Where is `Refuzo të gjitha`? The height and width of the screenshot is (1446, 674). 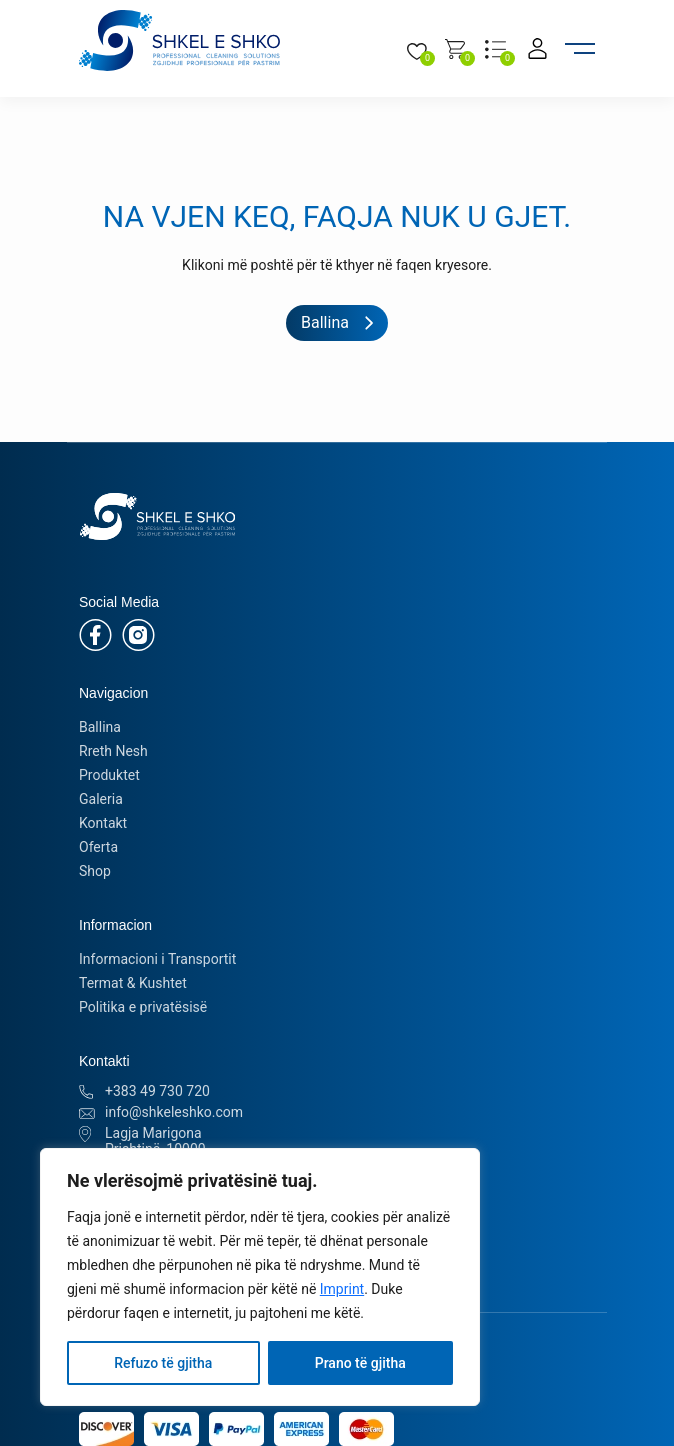
Refuzo të gjitha is located at coordinates (163, 1363).